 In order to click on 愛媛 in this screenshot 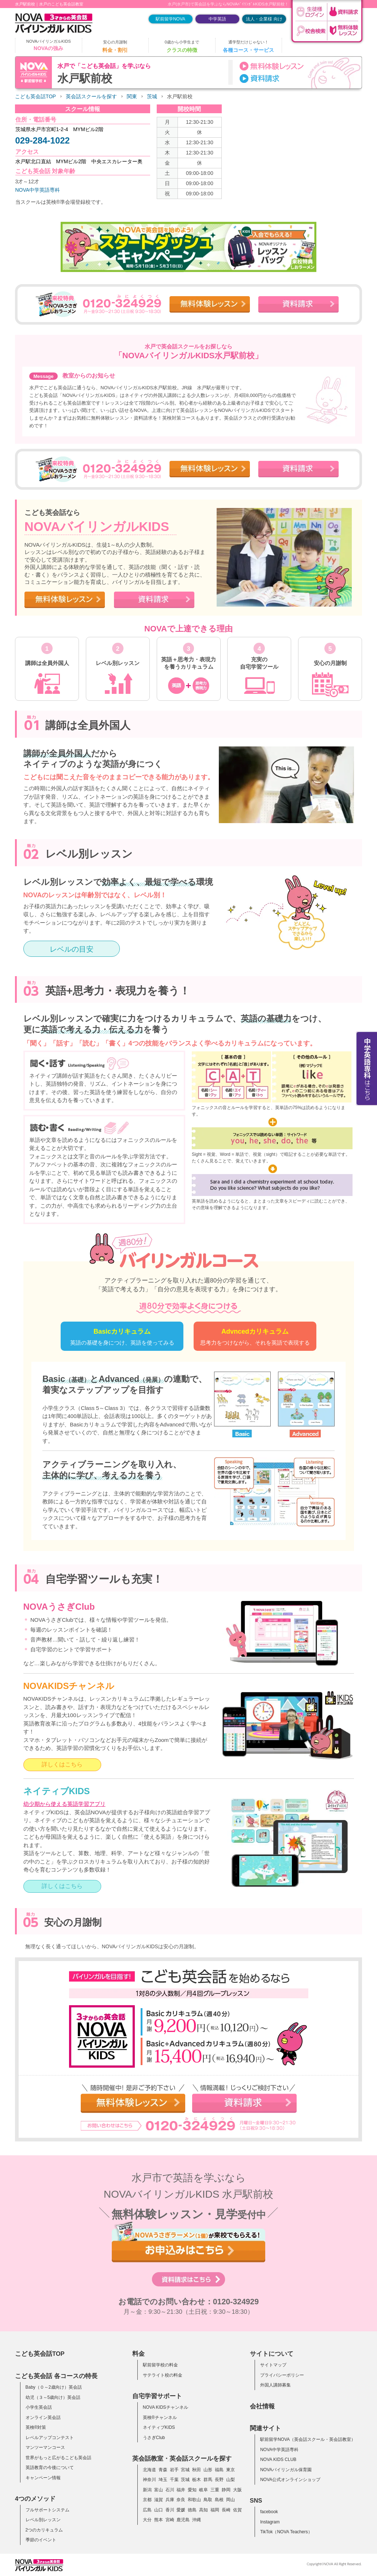, I will do `click(180, 2509)`.